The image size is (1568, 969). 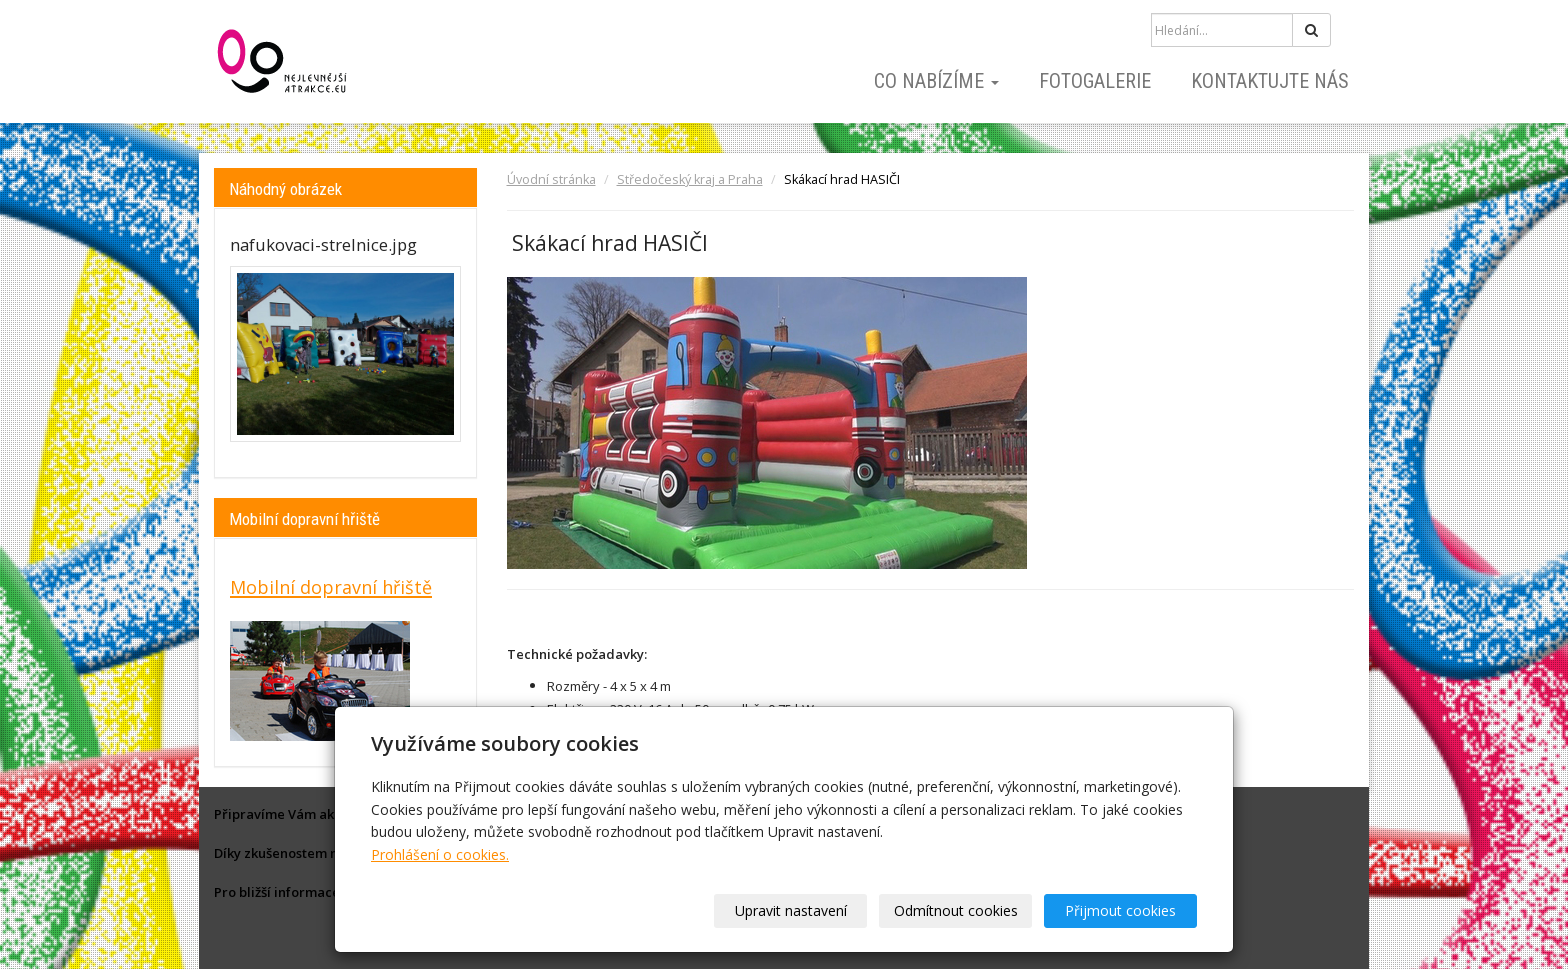 What do you see at coordinates (1095, 81) in the screenshot?
I see `Fotogalerie` at bounding box center [1095, 81].